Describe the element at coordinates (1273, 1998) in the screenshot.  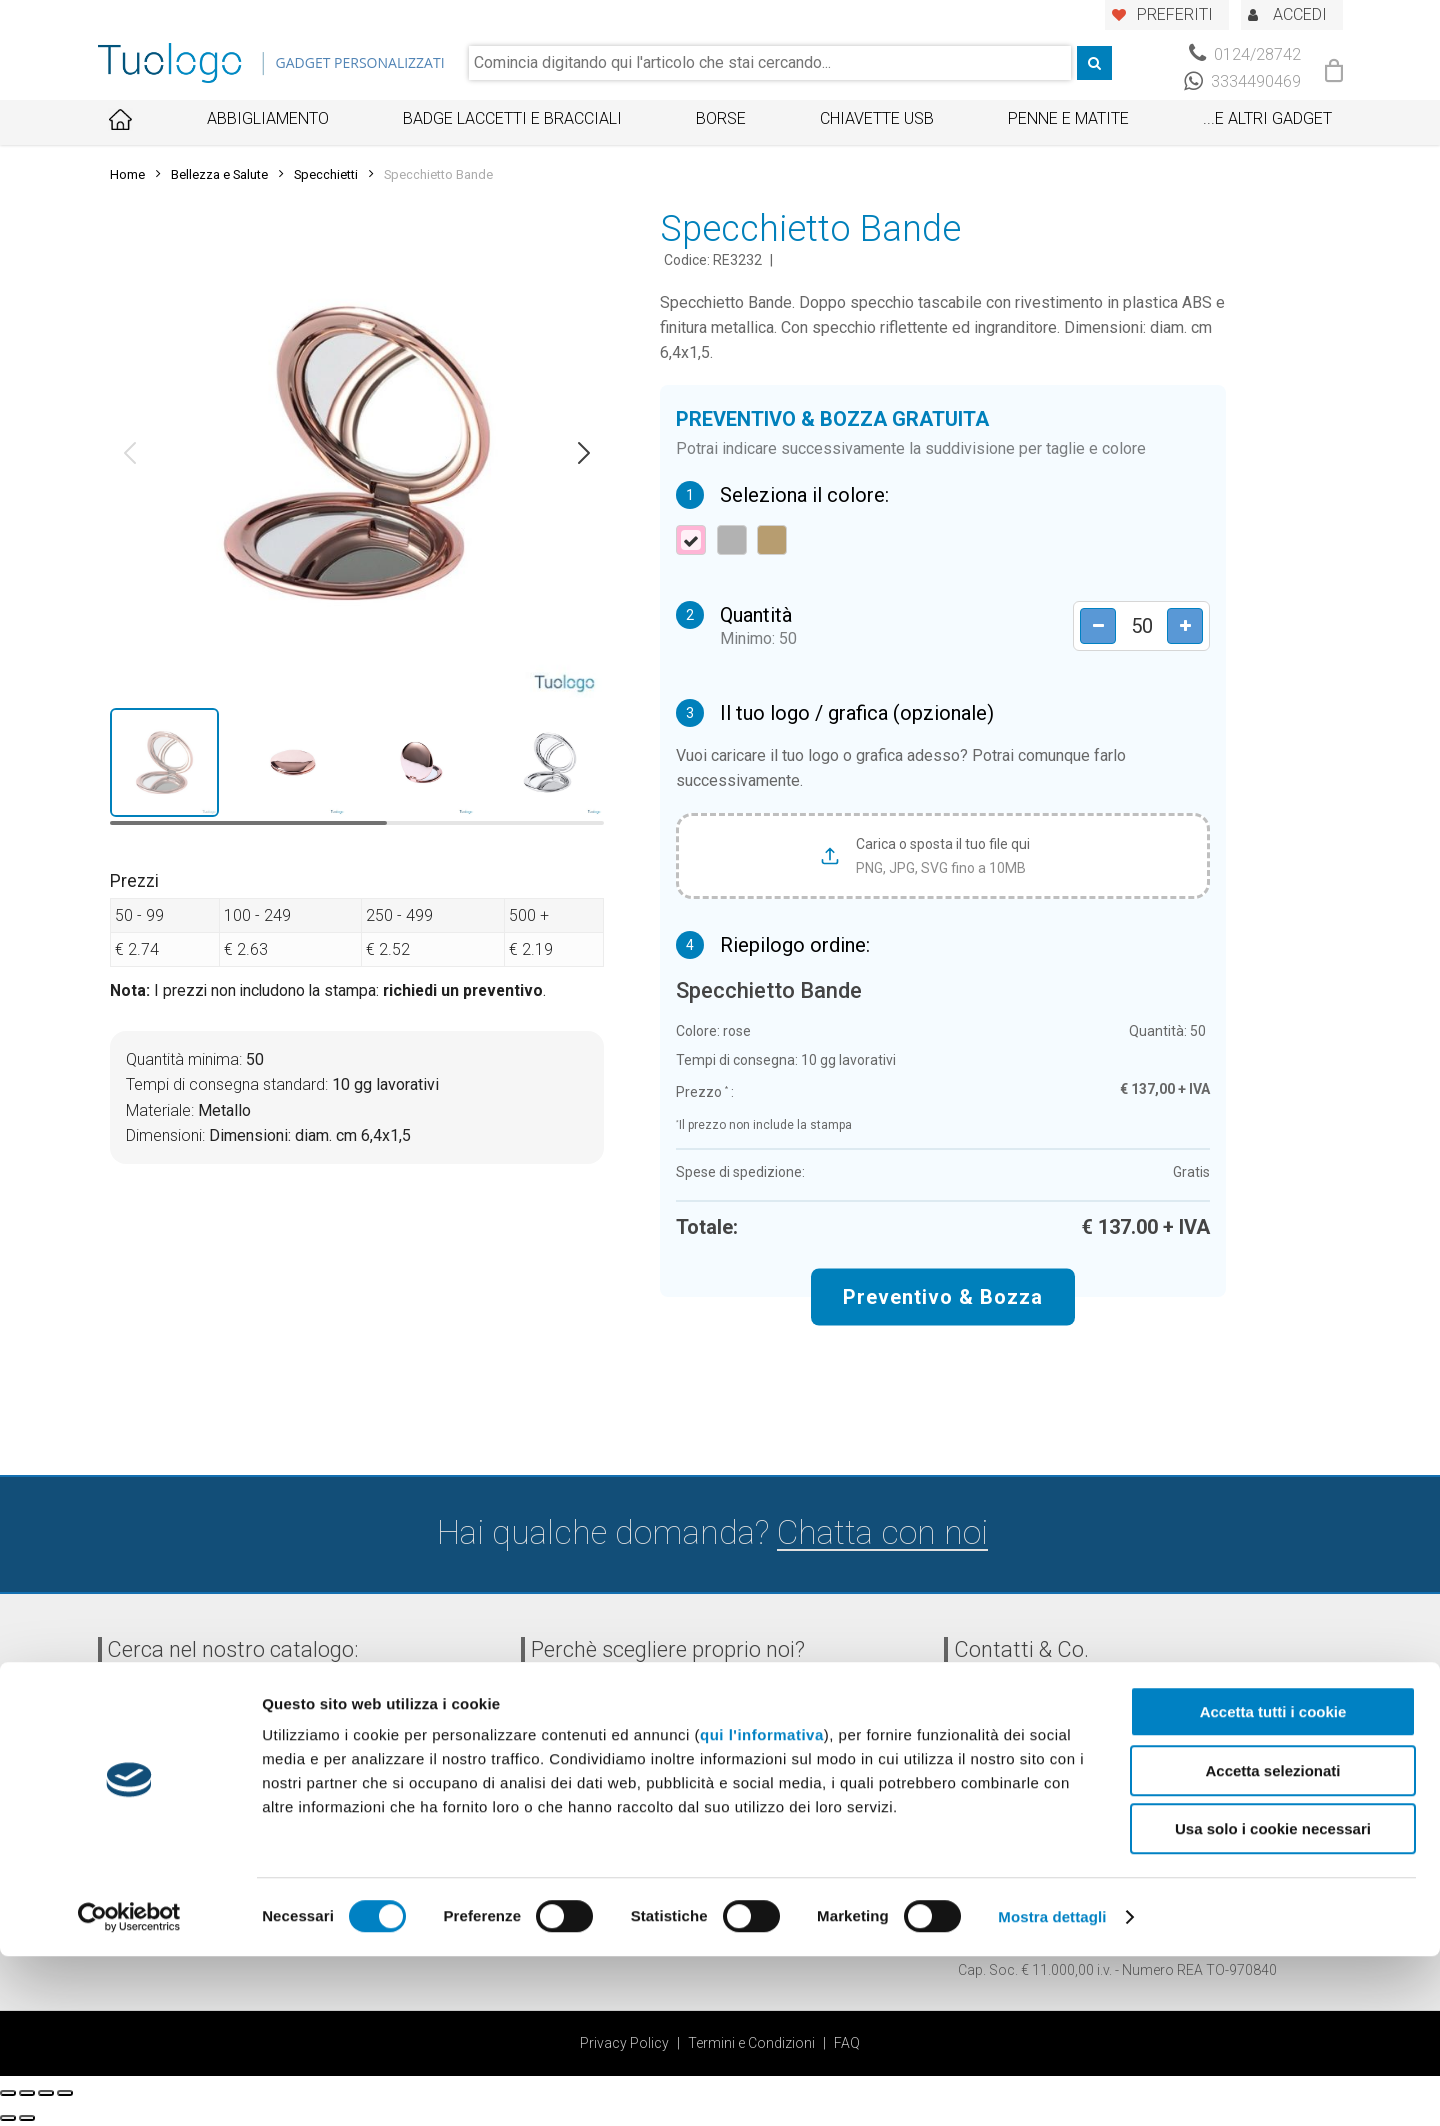
I see `Usa solo i cookie necessari` at that location.